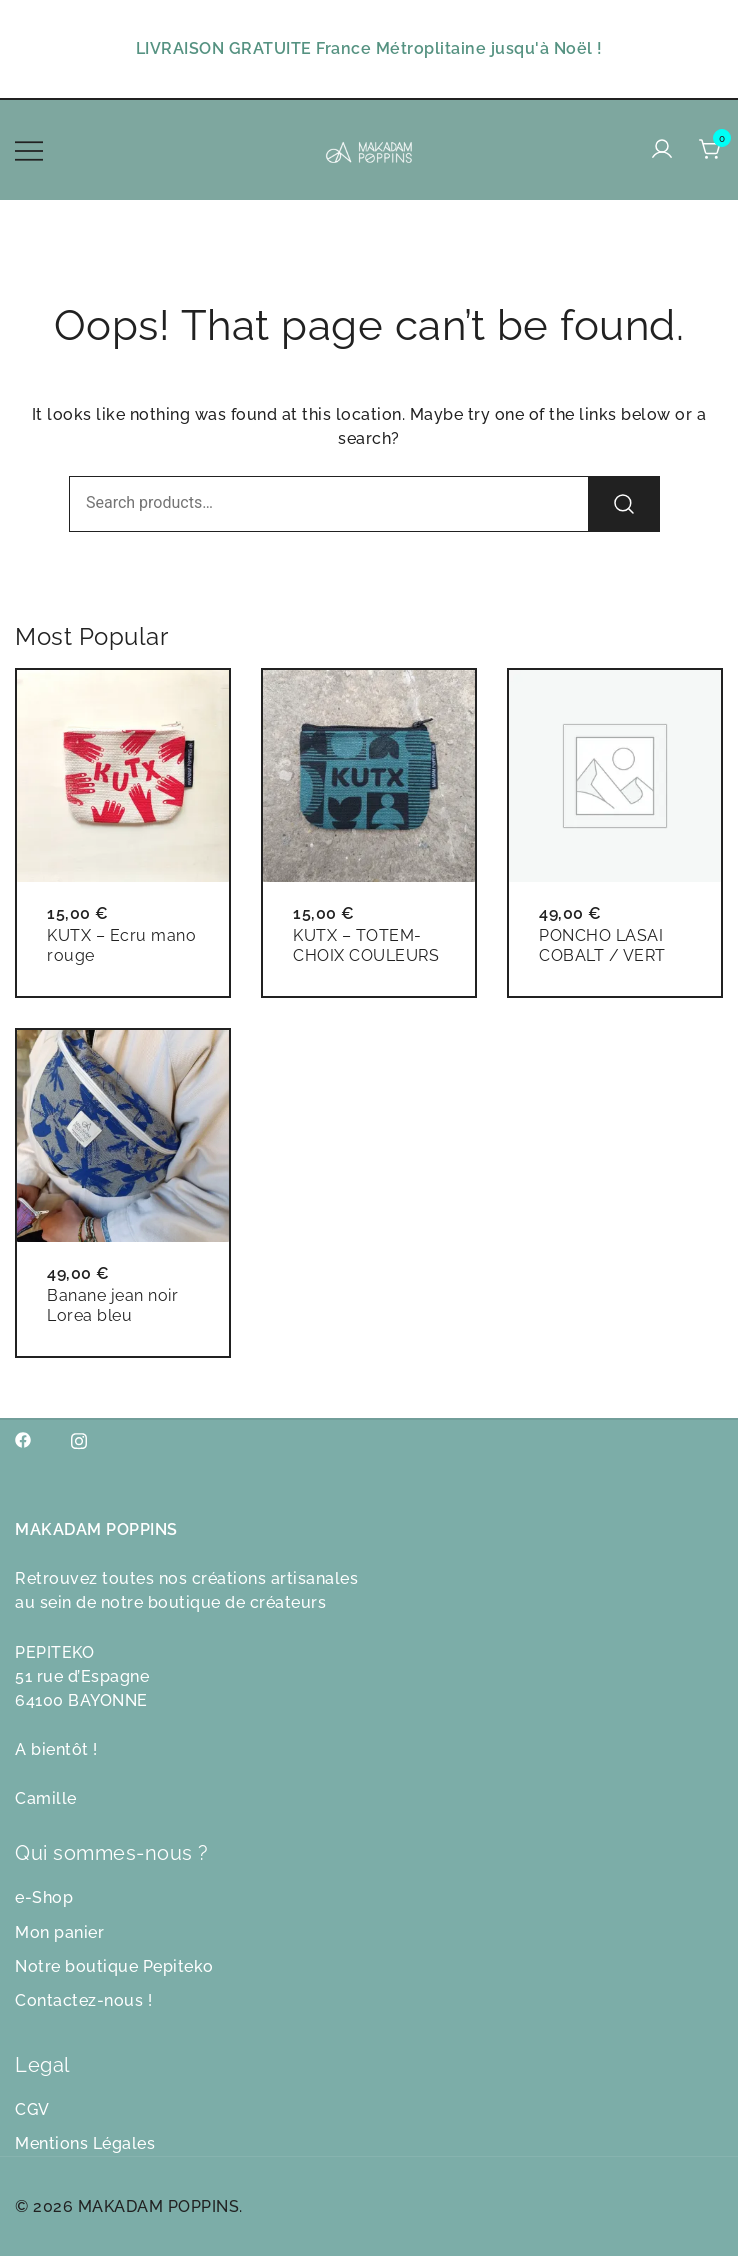  What do you see at coordinates (602, 945) in the screenshot?
I see `PONCHO LASAI COBALT / VERT` at bounding box center [602, 945].